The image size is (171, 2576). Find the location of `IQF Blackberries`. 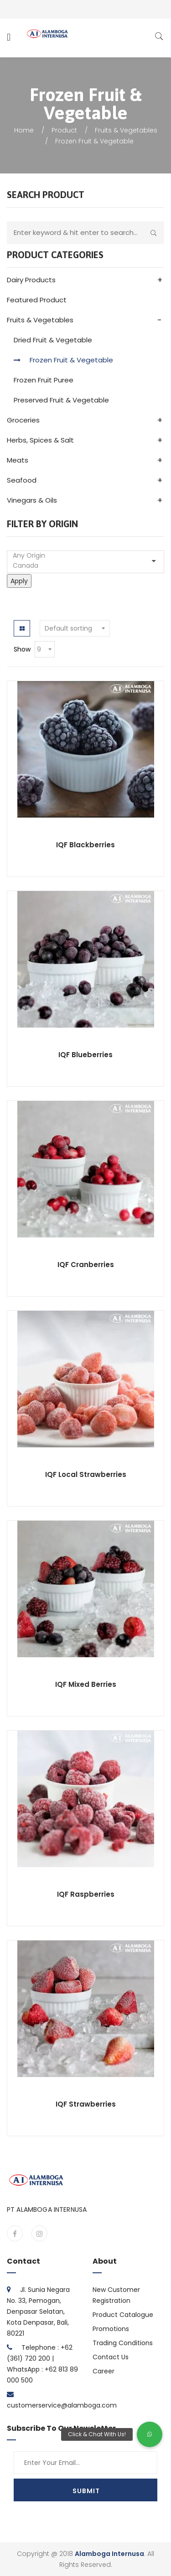

IQF Blackberries is located at coordinates (85, 845).